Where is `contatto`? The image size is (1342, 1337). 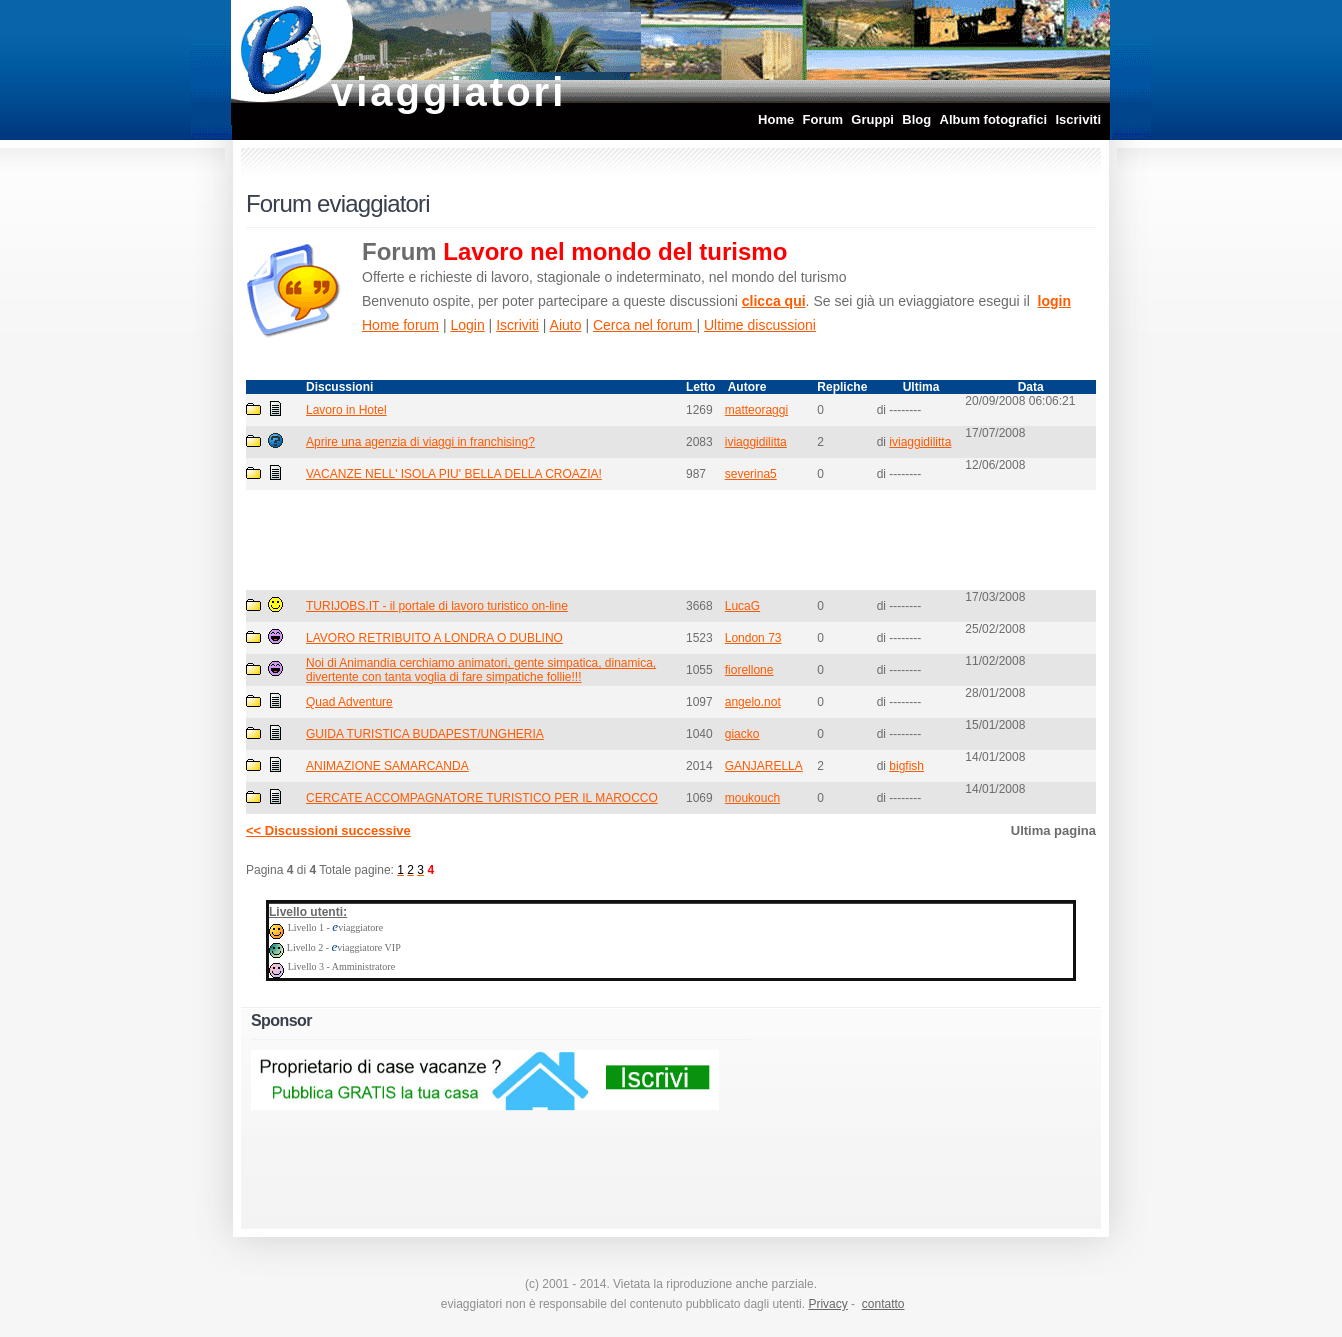
contatto is located at coordinates (883, 1304).